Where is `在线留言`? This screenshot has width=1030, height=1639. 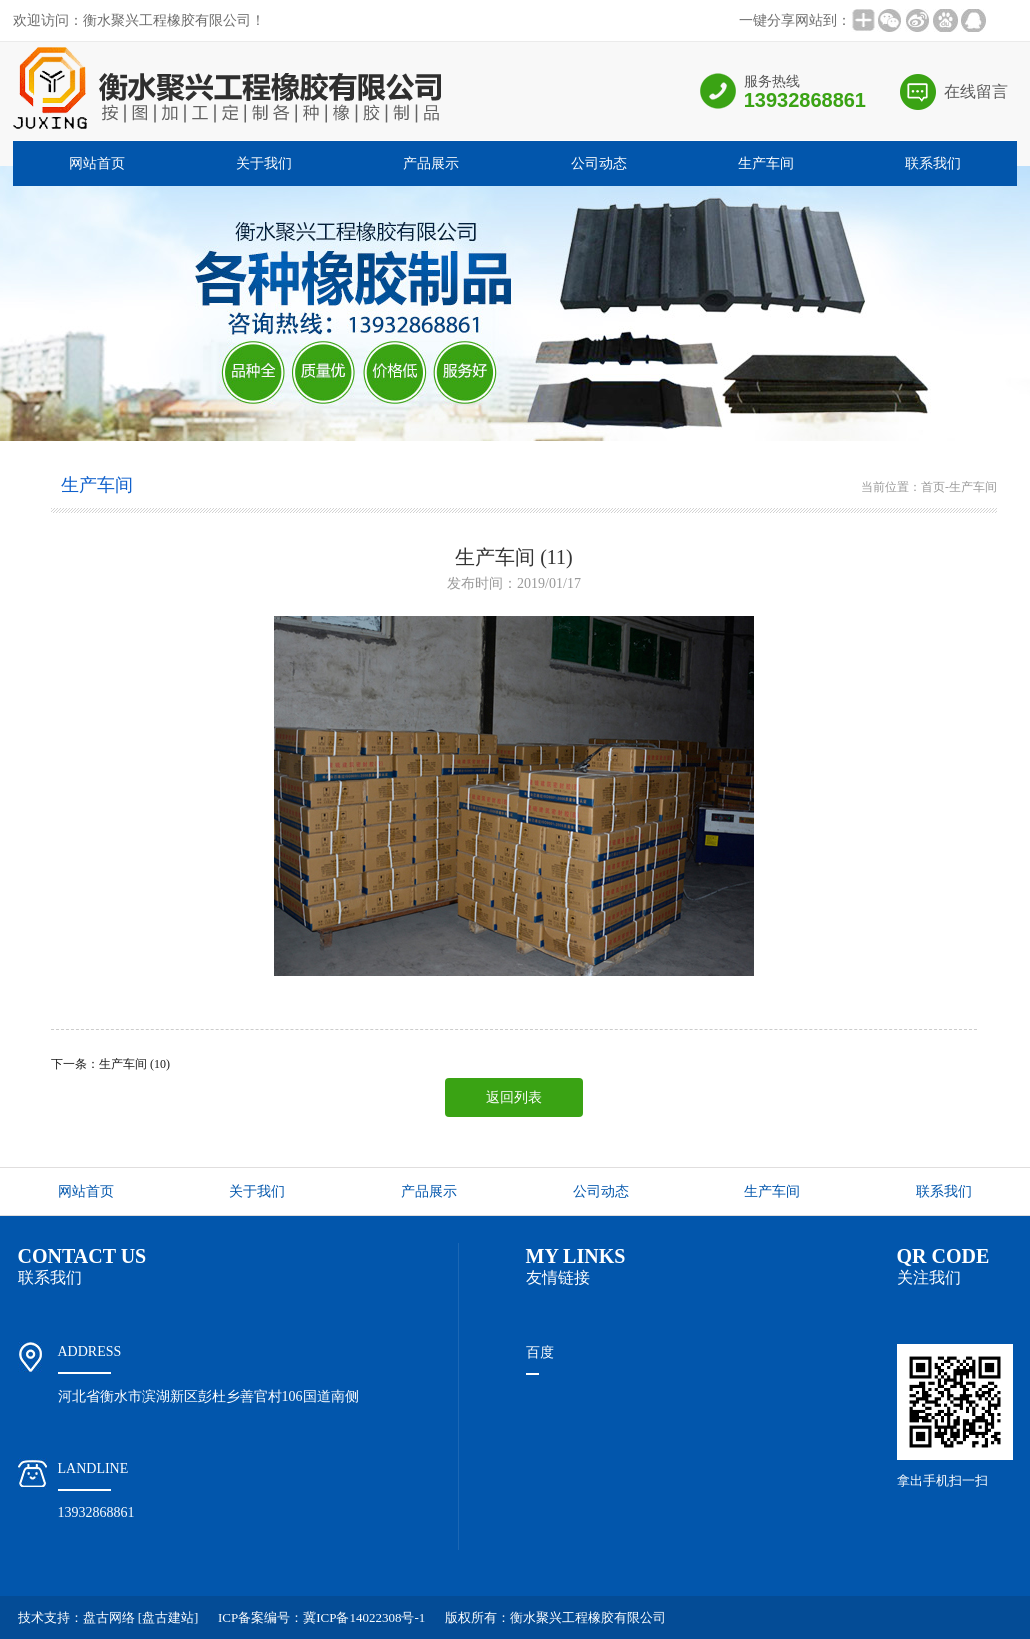 在线留言 is located at coordinates (976, 91).